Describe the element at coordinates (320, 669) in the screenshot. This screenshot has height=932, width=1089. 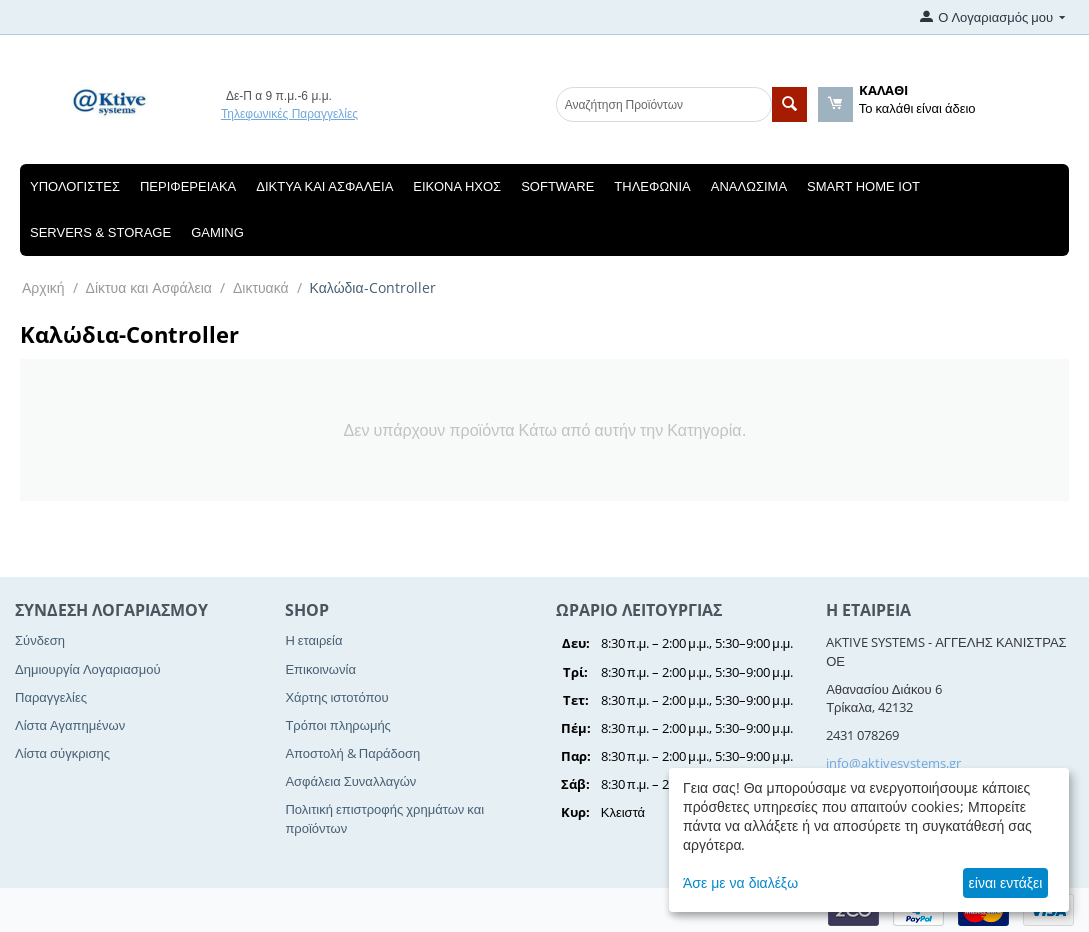
I see `Επικοινωνία` at that location.